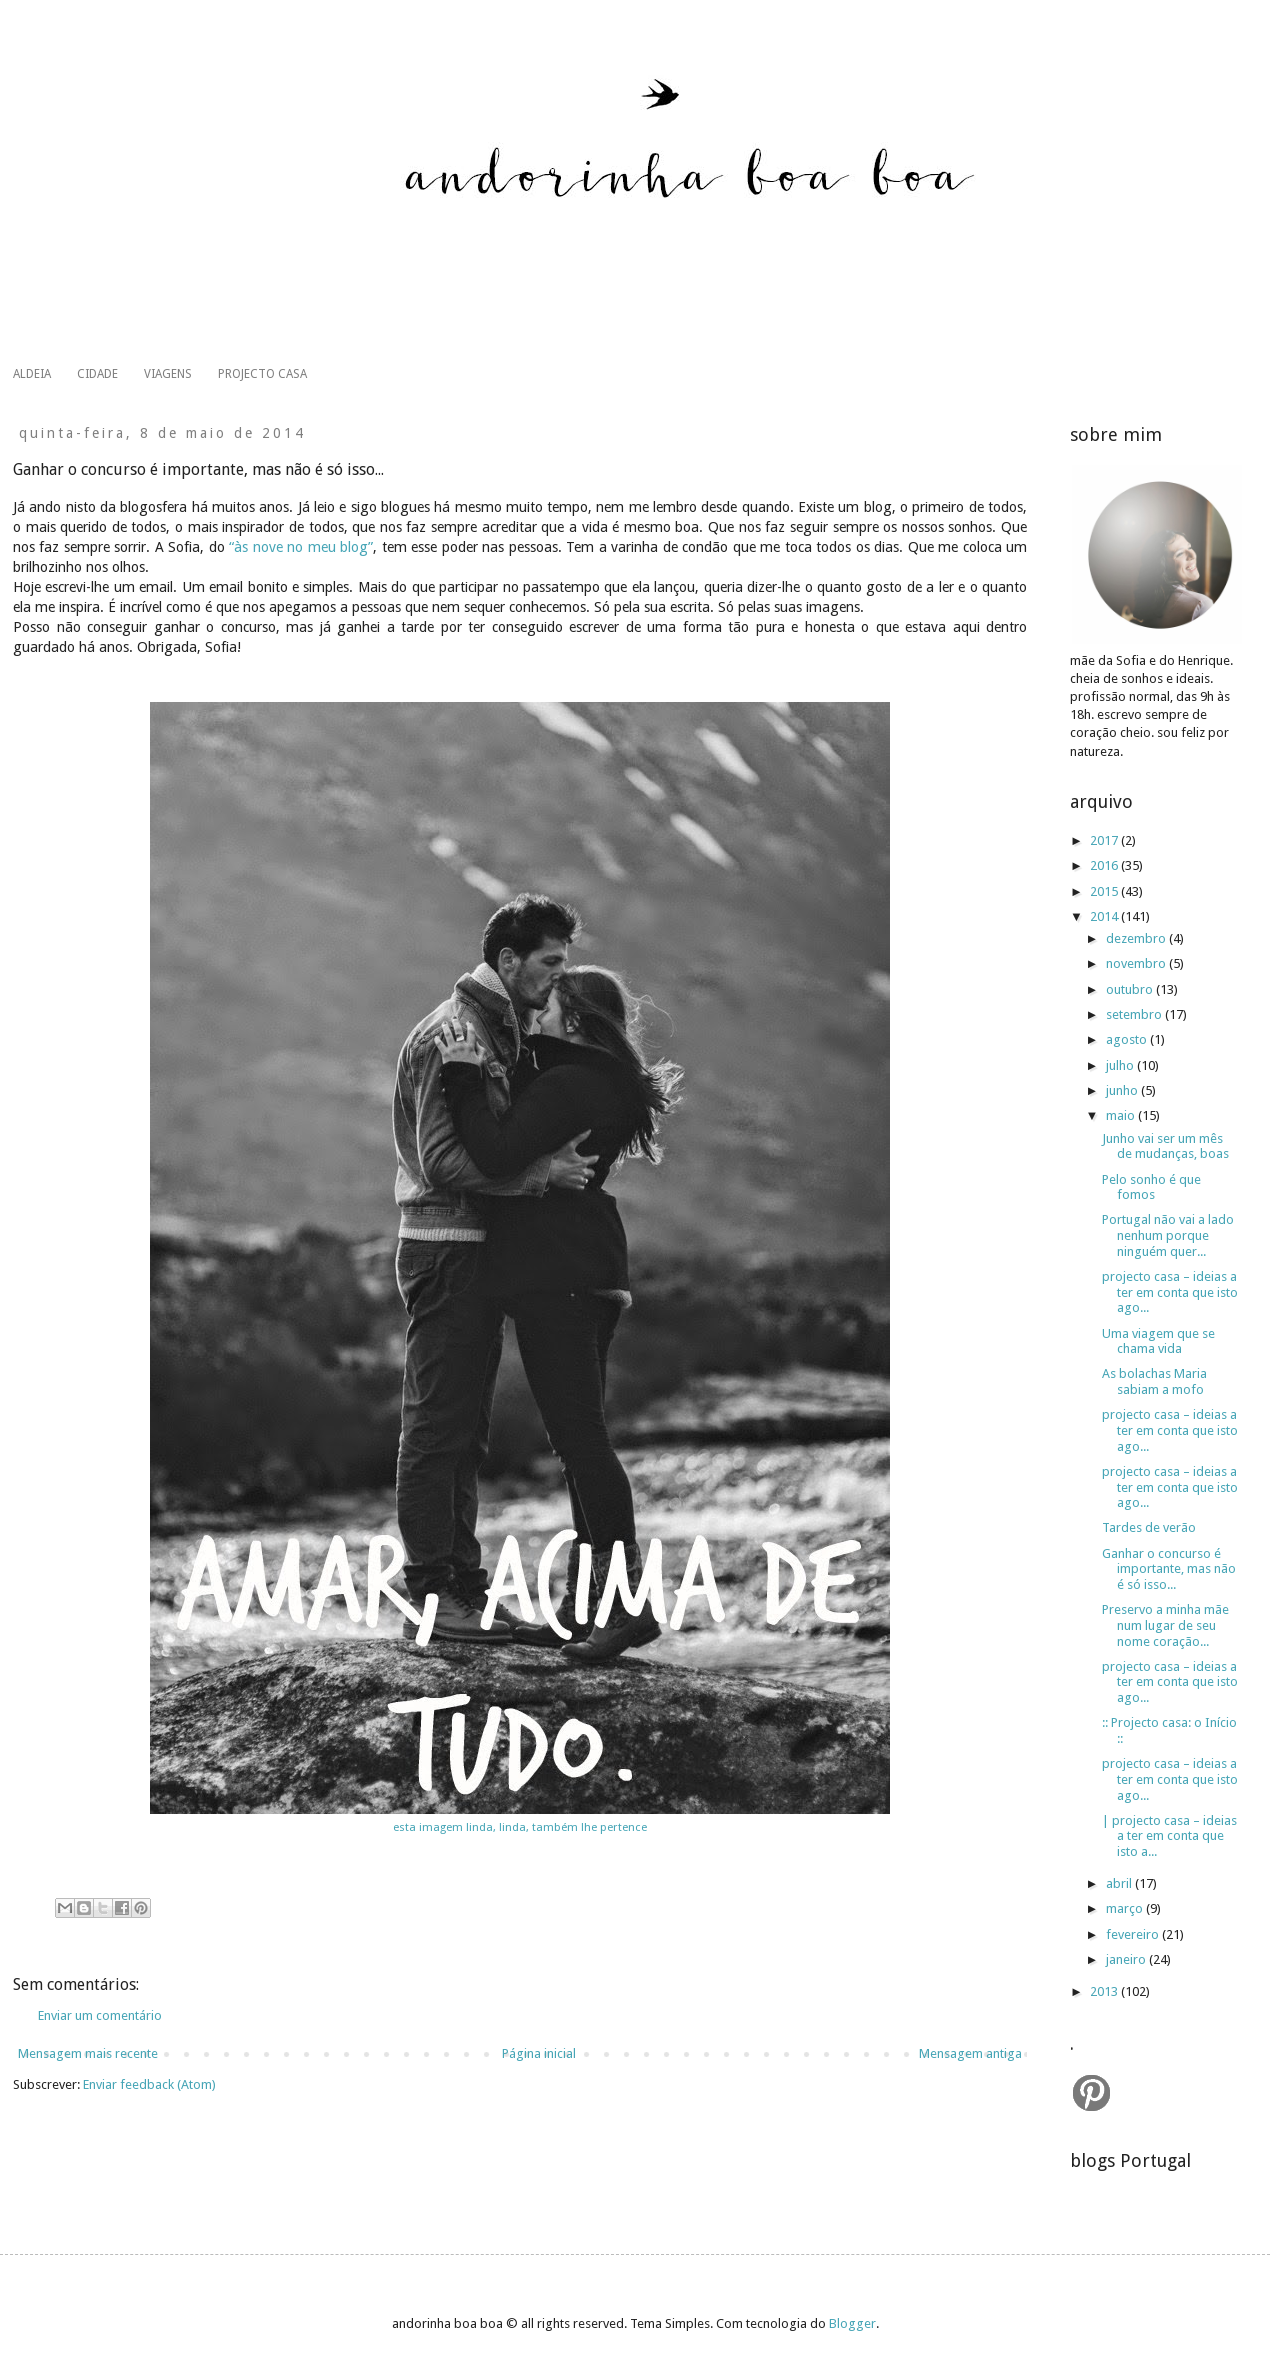  I want to click on Enviar feedback (Atom), so click(149, 2084).